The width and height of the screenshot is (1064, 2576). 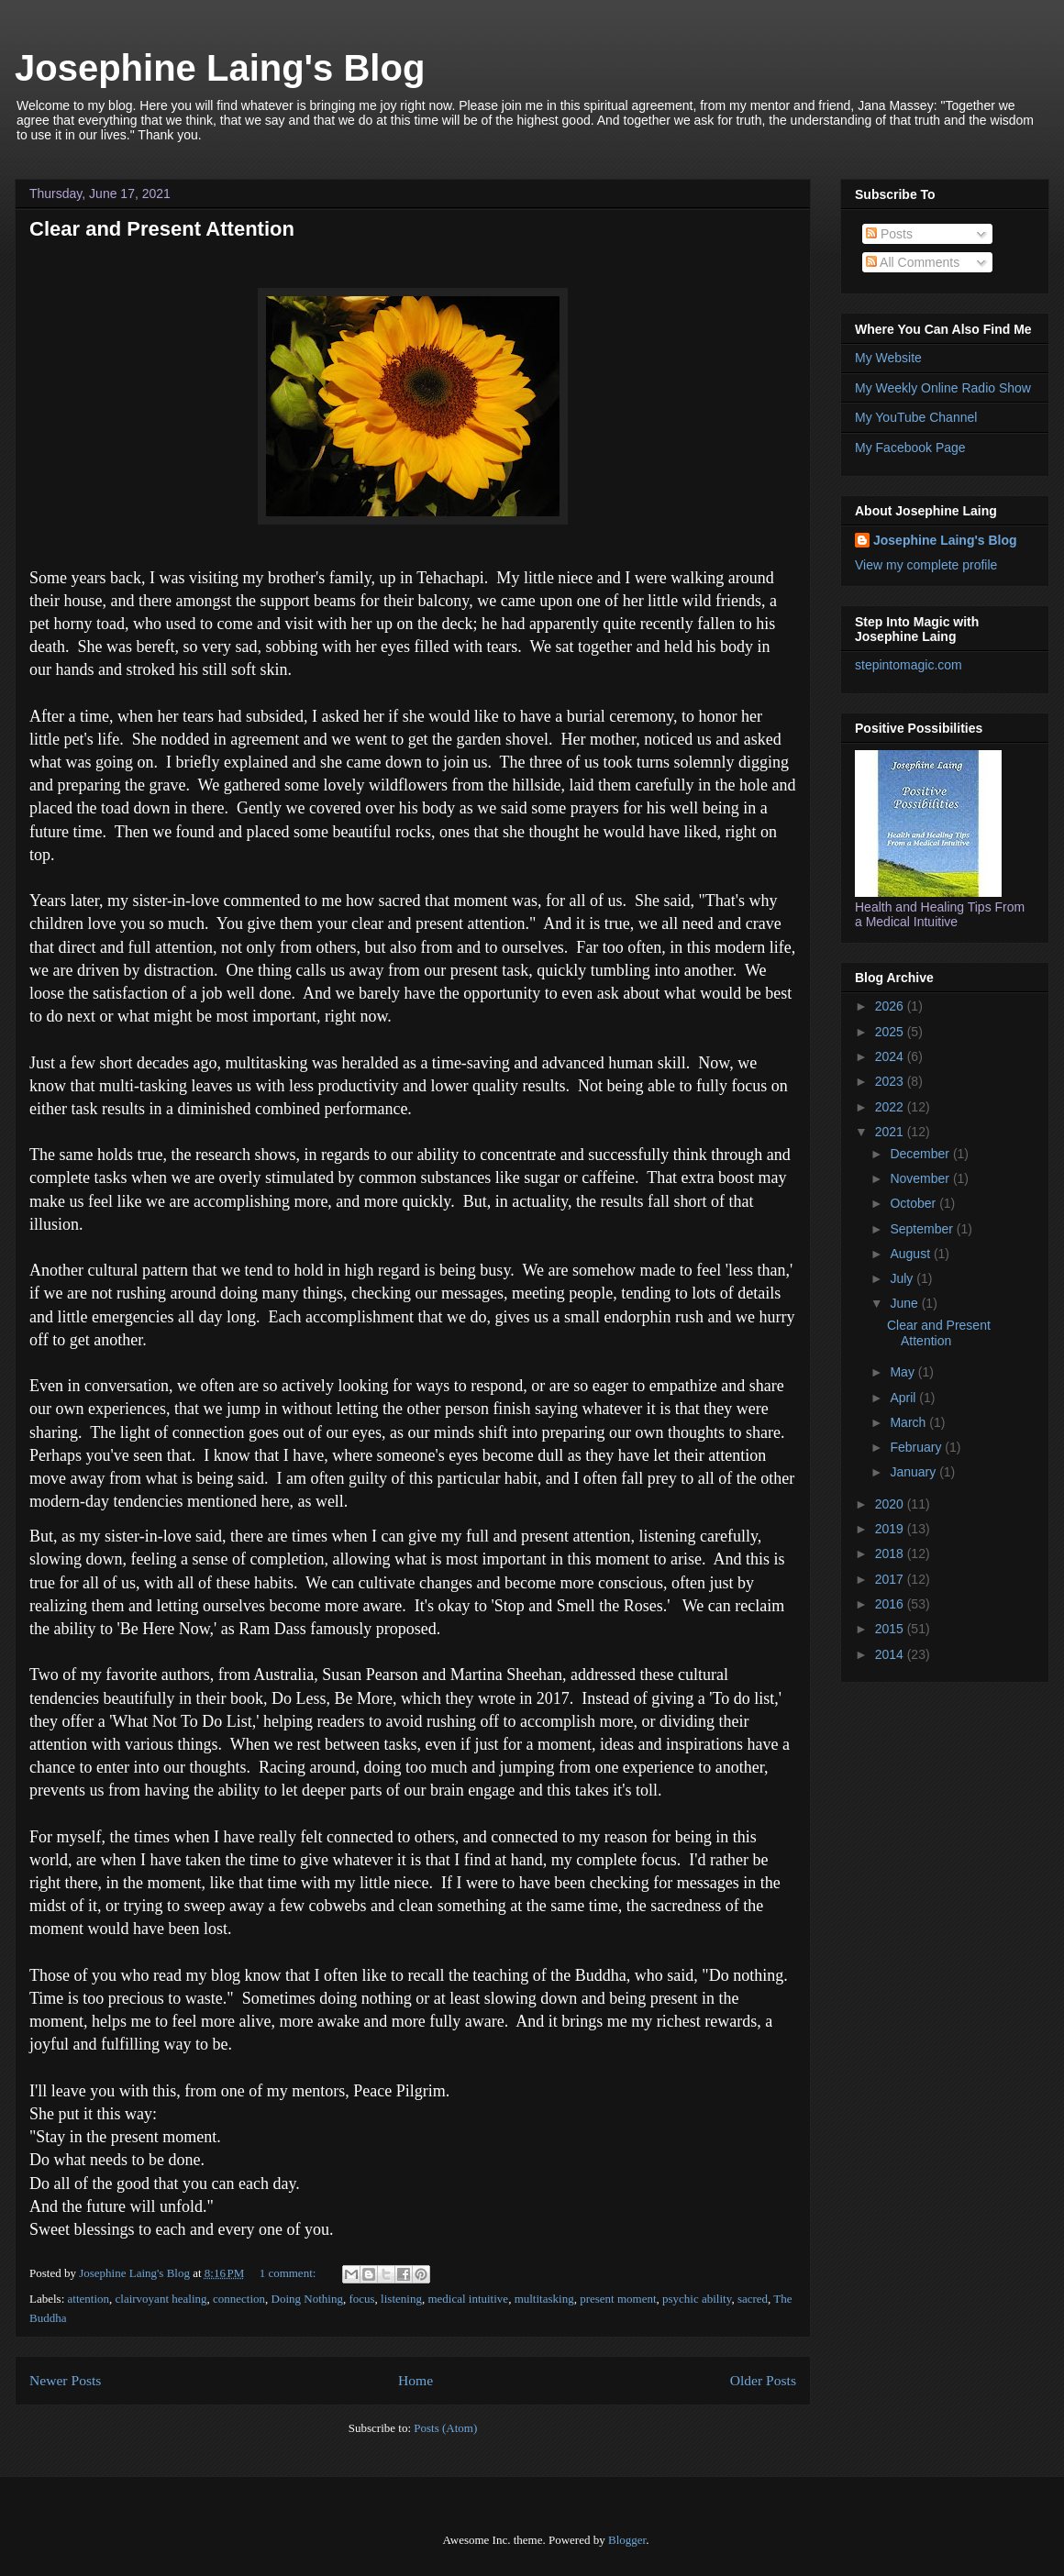 I want to click on 2025, so click(x=891, y=1031).